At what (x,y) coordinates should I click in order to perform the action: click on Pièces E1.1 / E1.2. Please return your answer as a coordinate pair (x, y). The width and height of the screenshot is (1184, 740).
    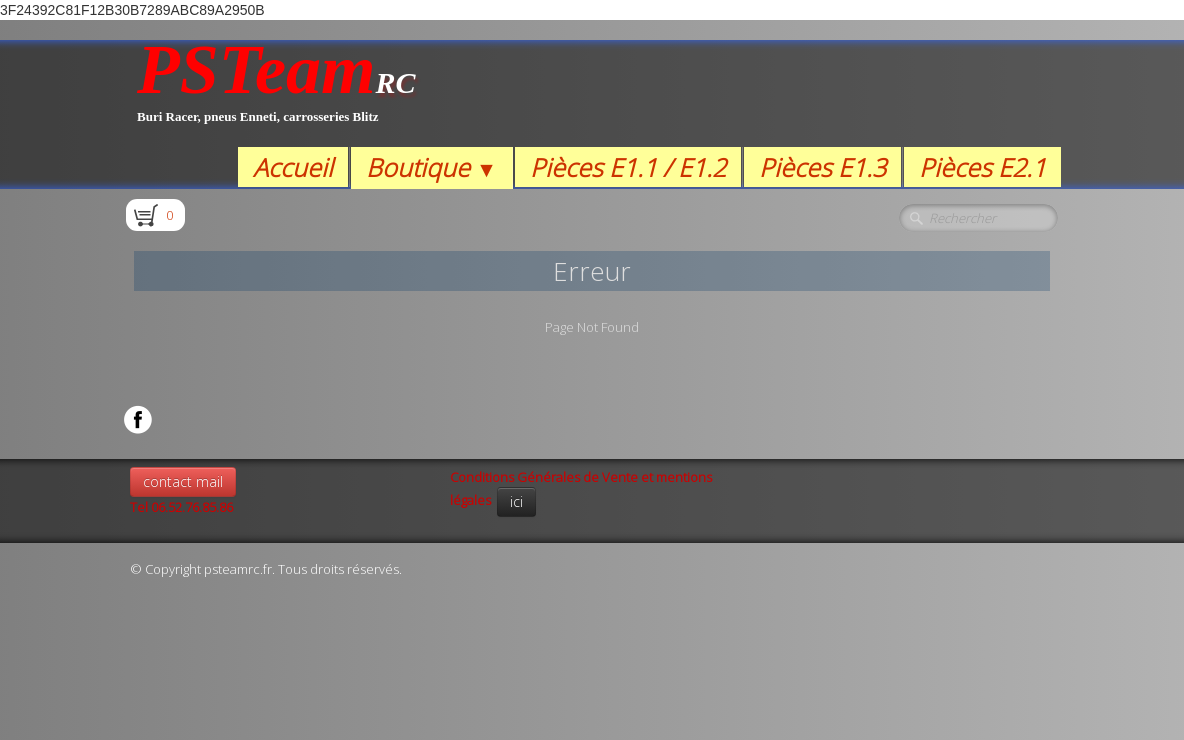
    Looking at the image, I should click on (628, 167).